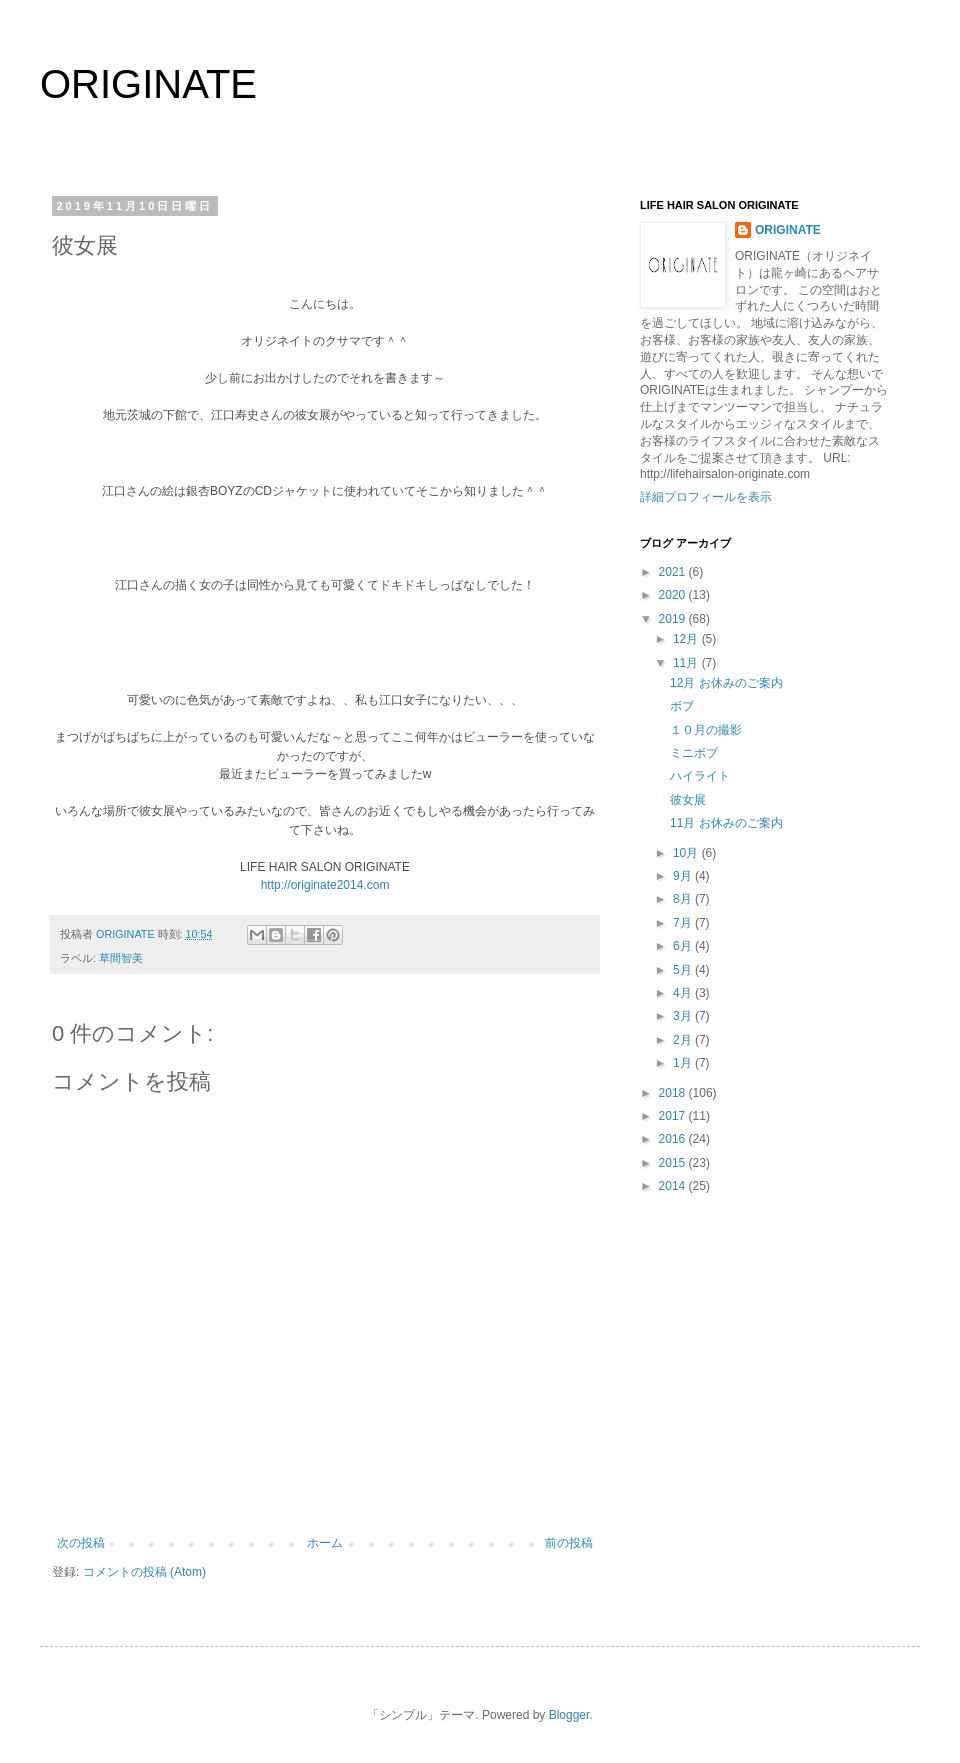  What do you see at coordinates (684, 1040) in the screenshot?
I see `2月` at bounding box center [684, 1040].